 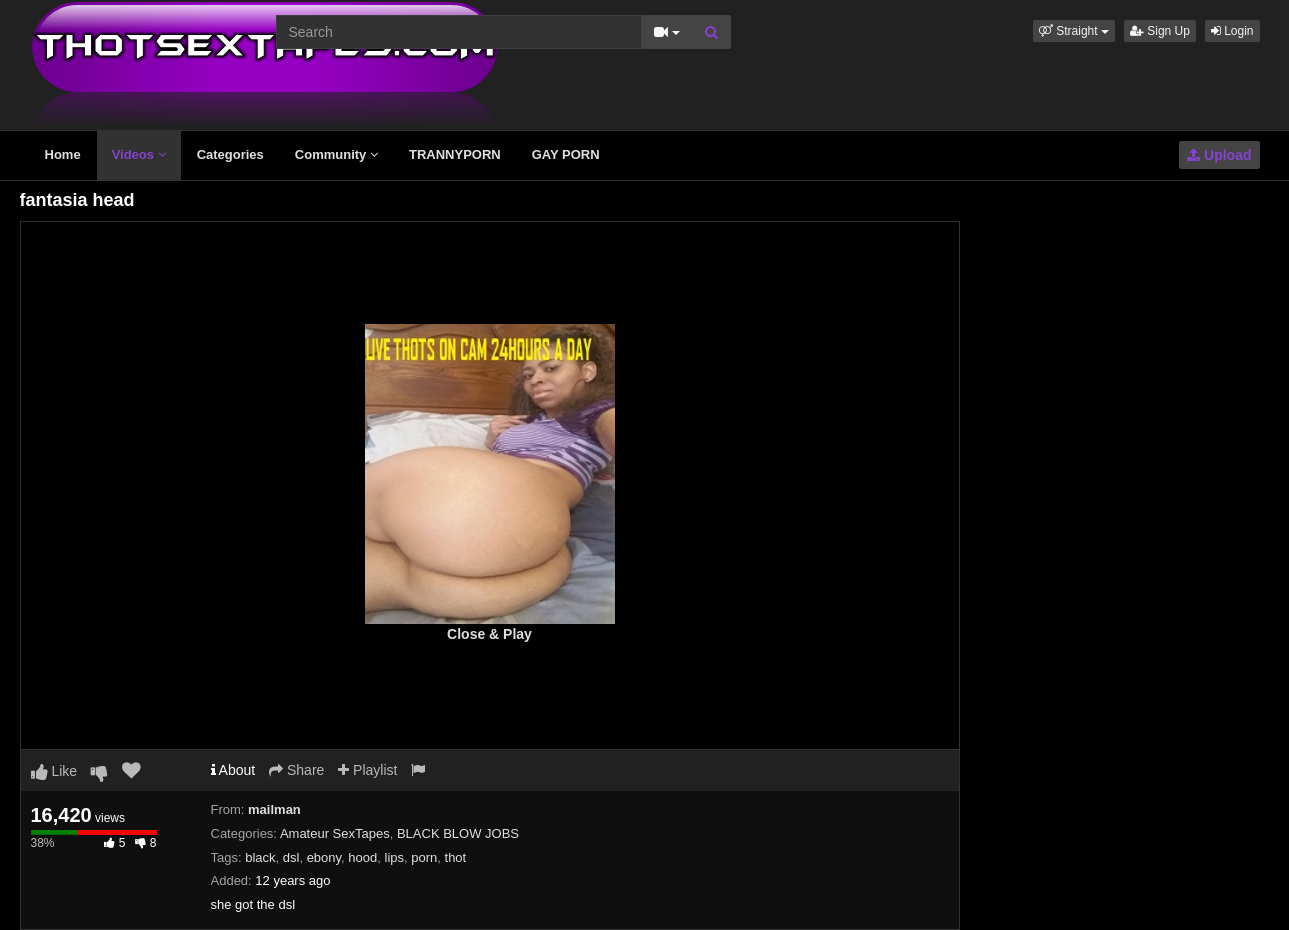 I want to click on Share, so click(x=296, y=770).